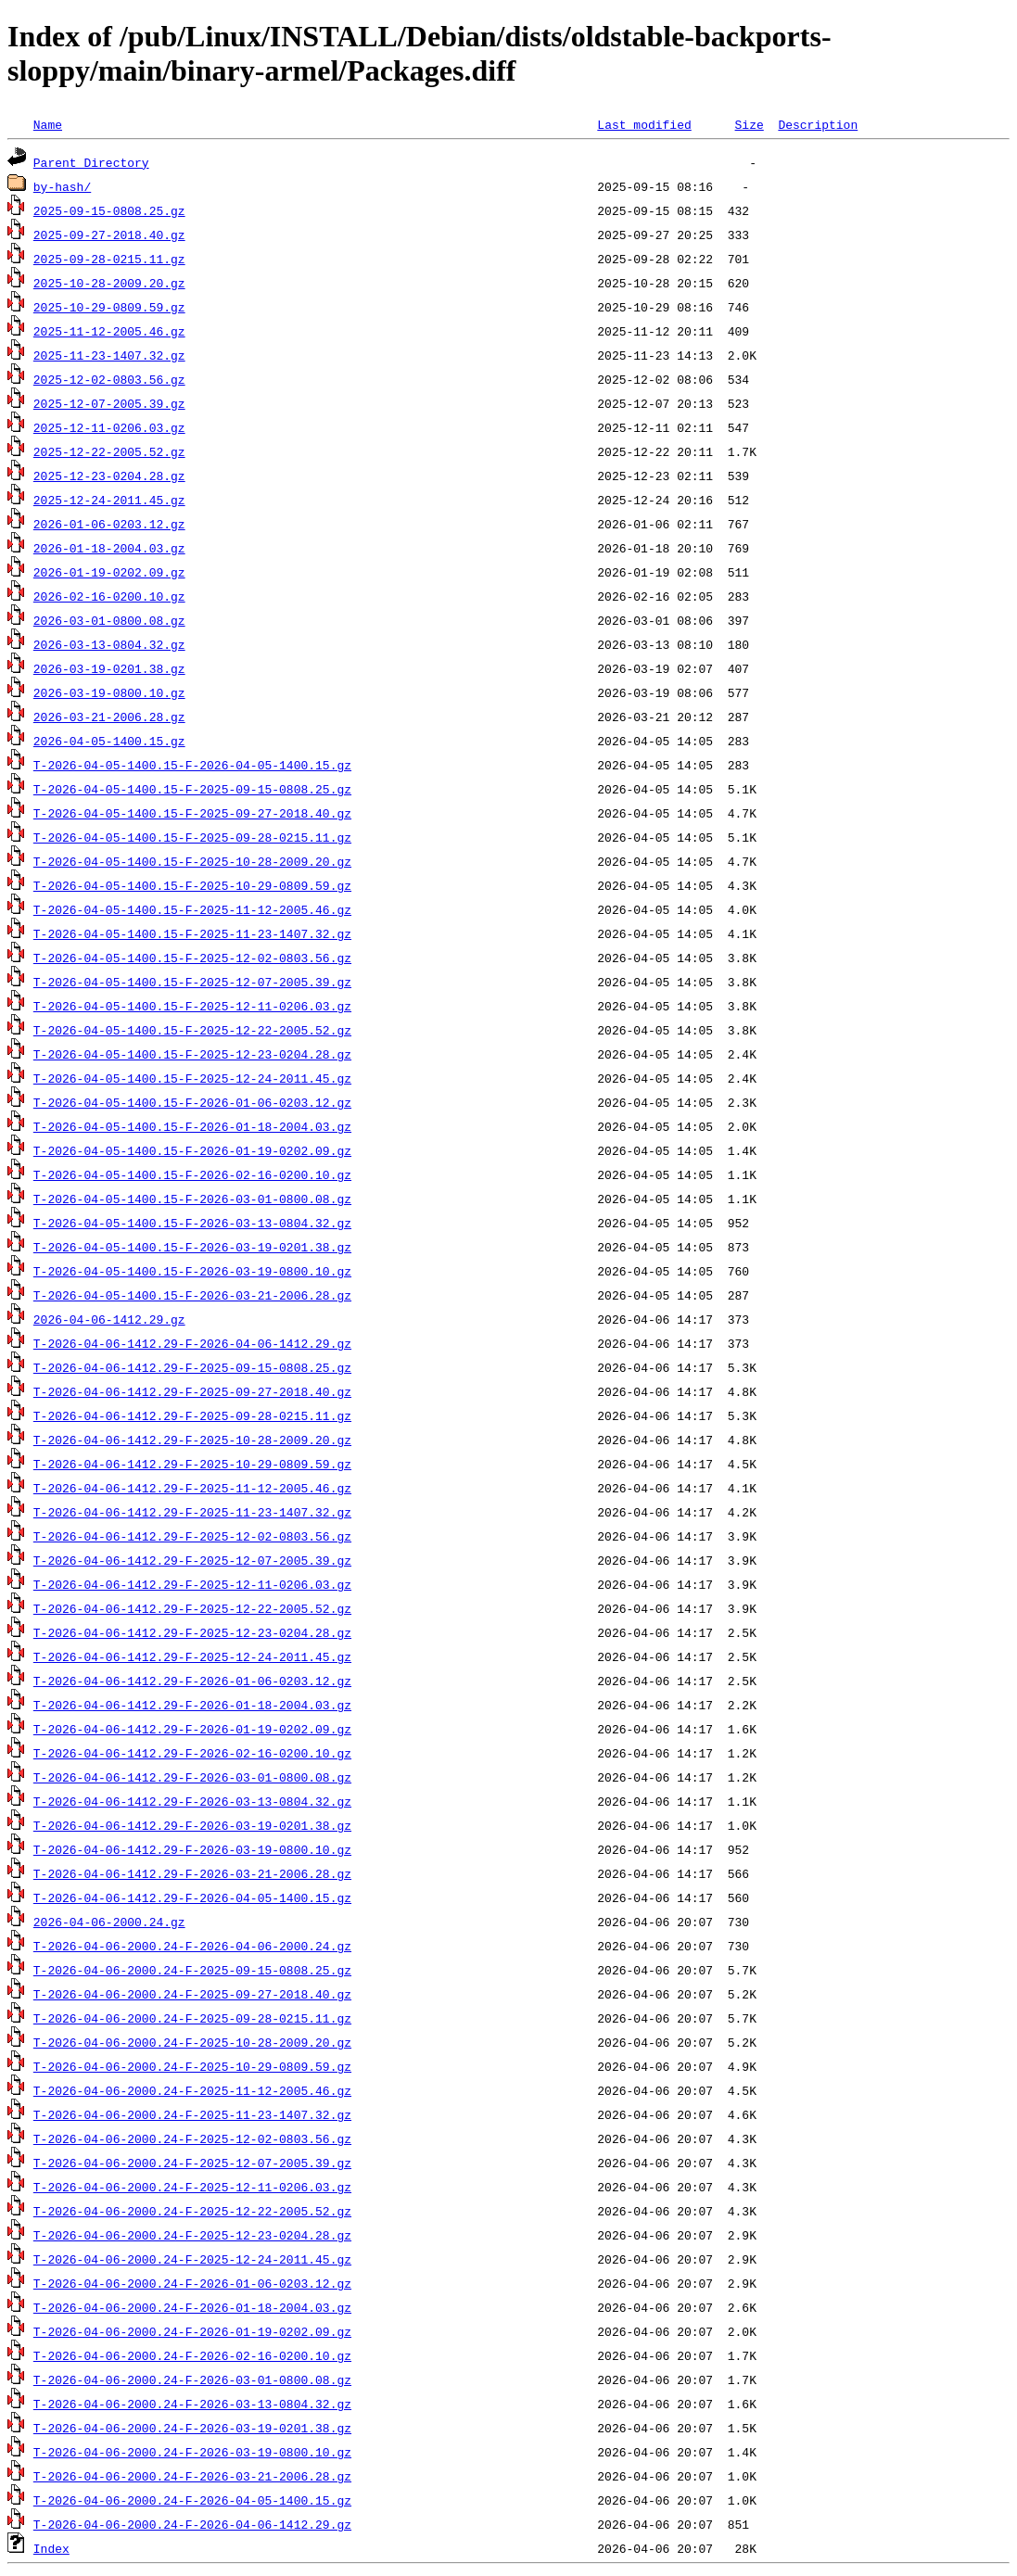 The width and height of the screenshot is (1017, 2576). I want to click on T-2026-04-05-1400.15-F-2025-10-29-0809.59.gz, so click(192, 885).